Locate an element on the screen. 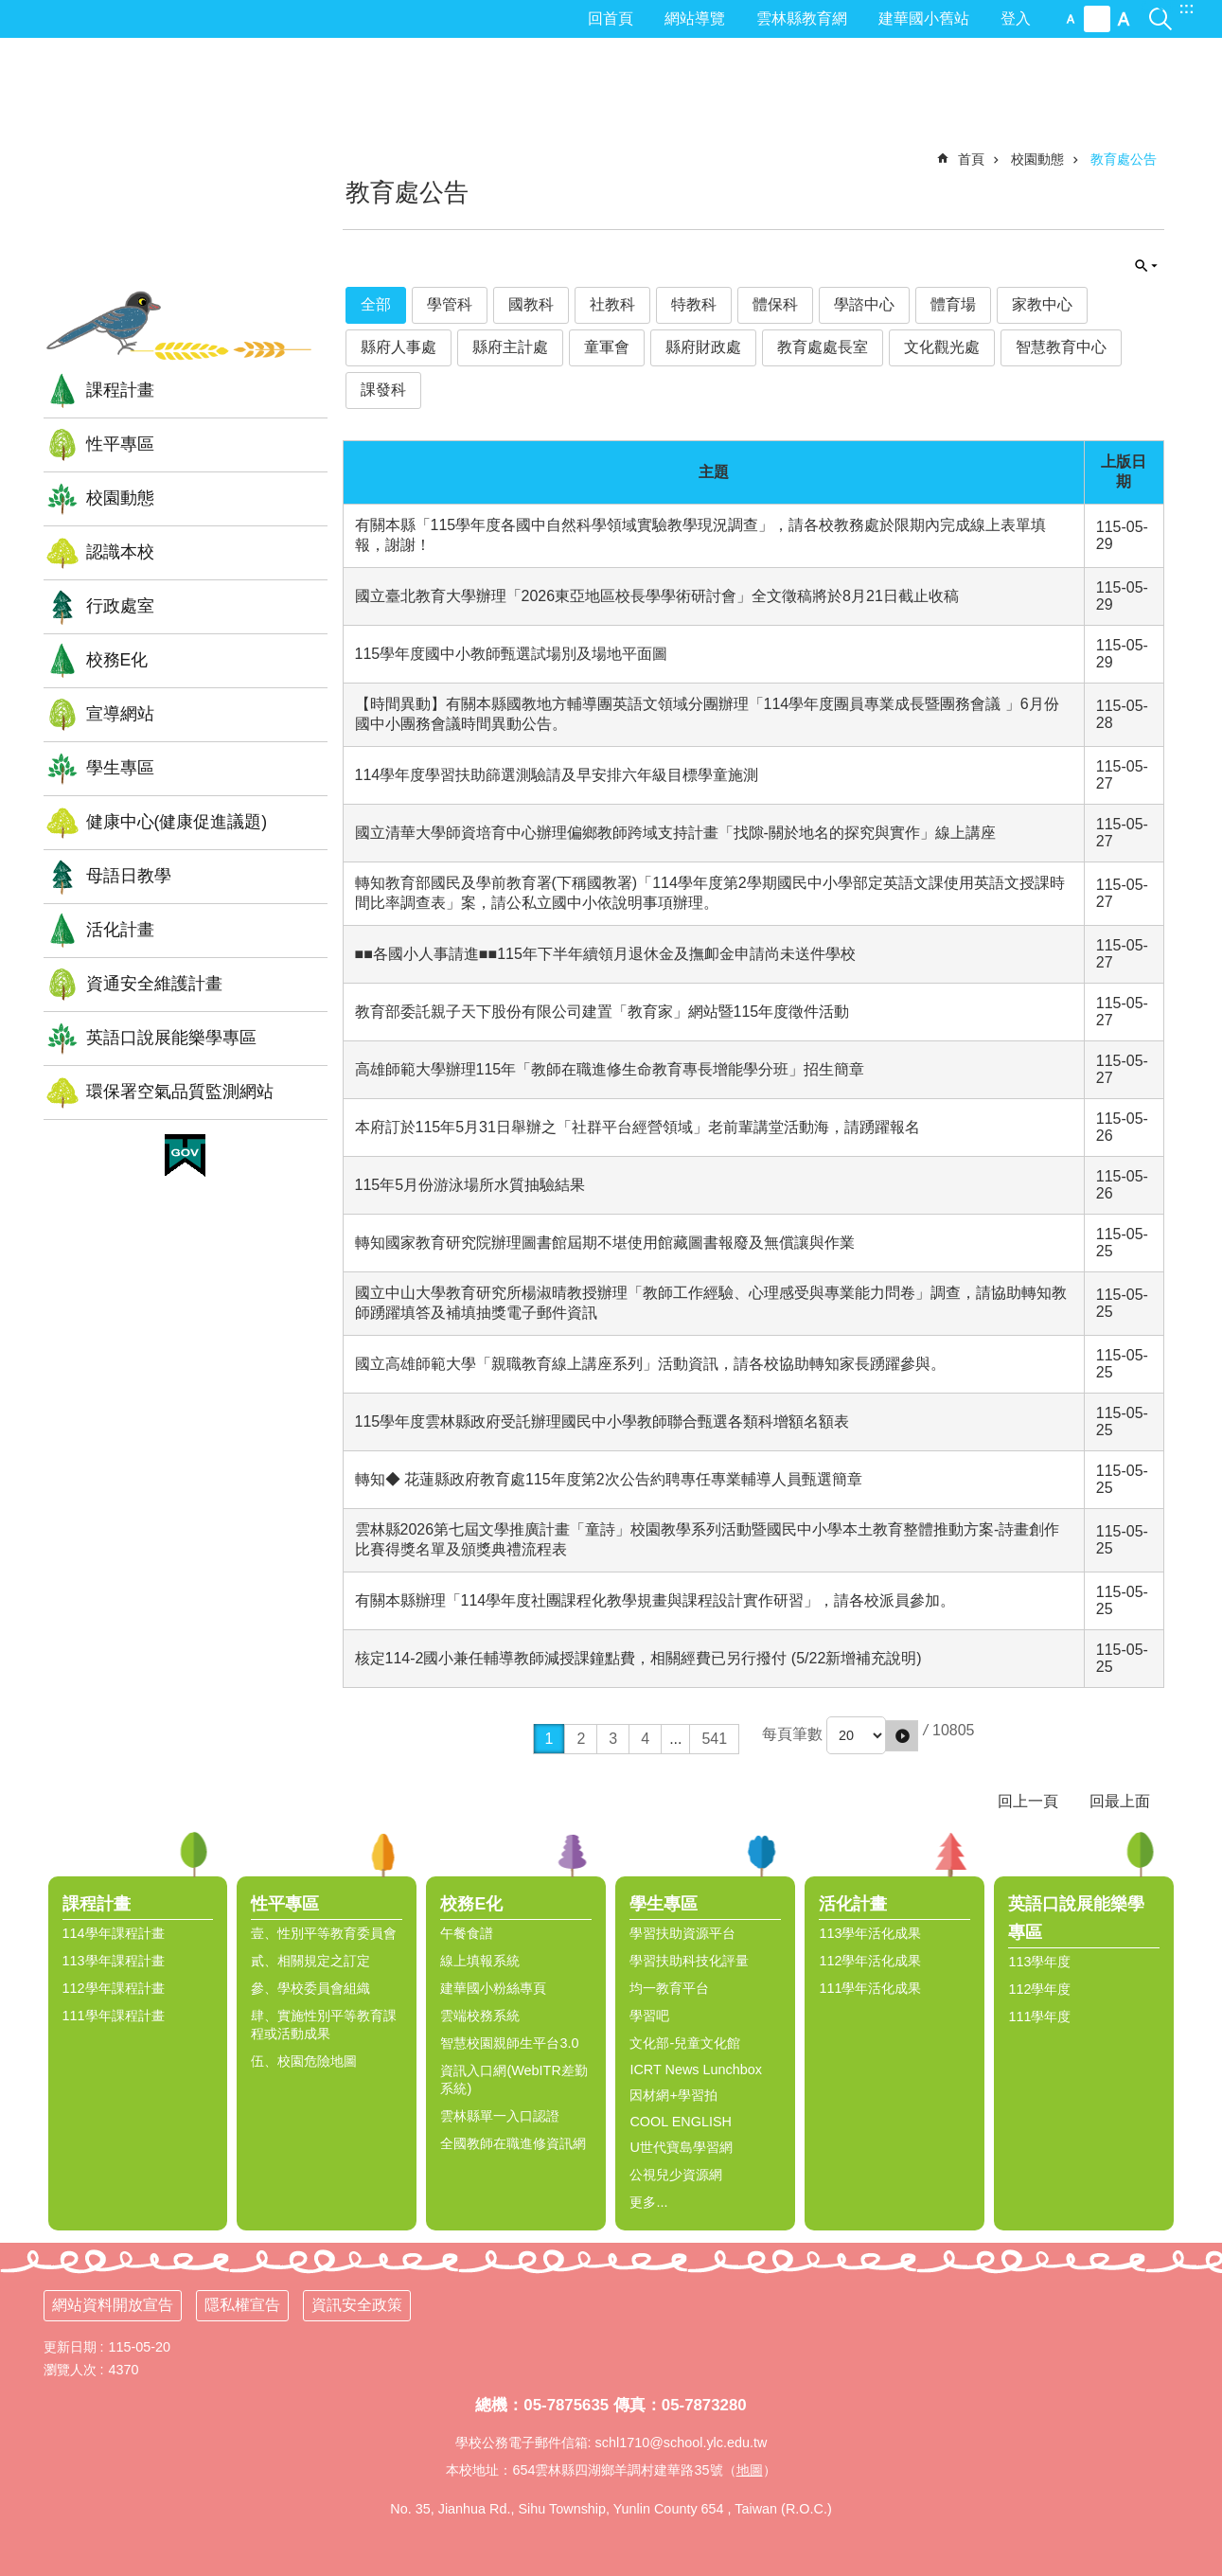 The width and height of the screenshot is (1222, 2576). 資訊入口網(WebITR差勤系統) [link] is located at coordinates (513, 2079).